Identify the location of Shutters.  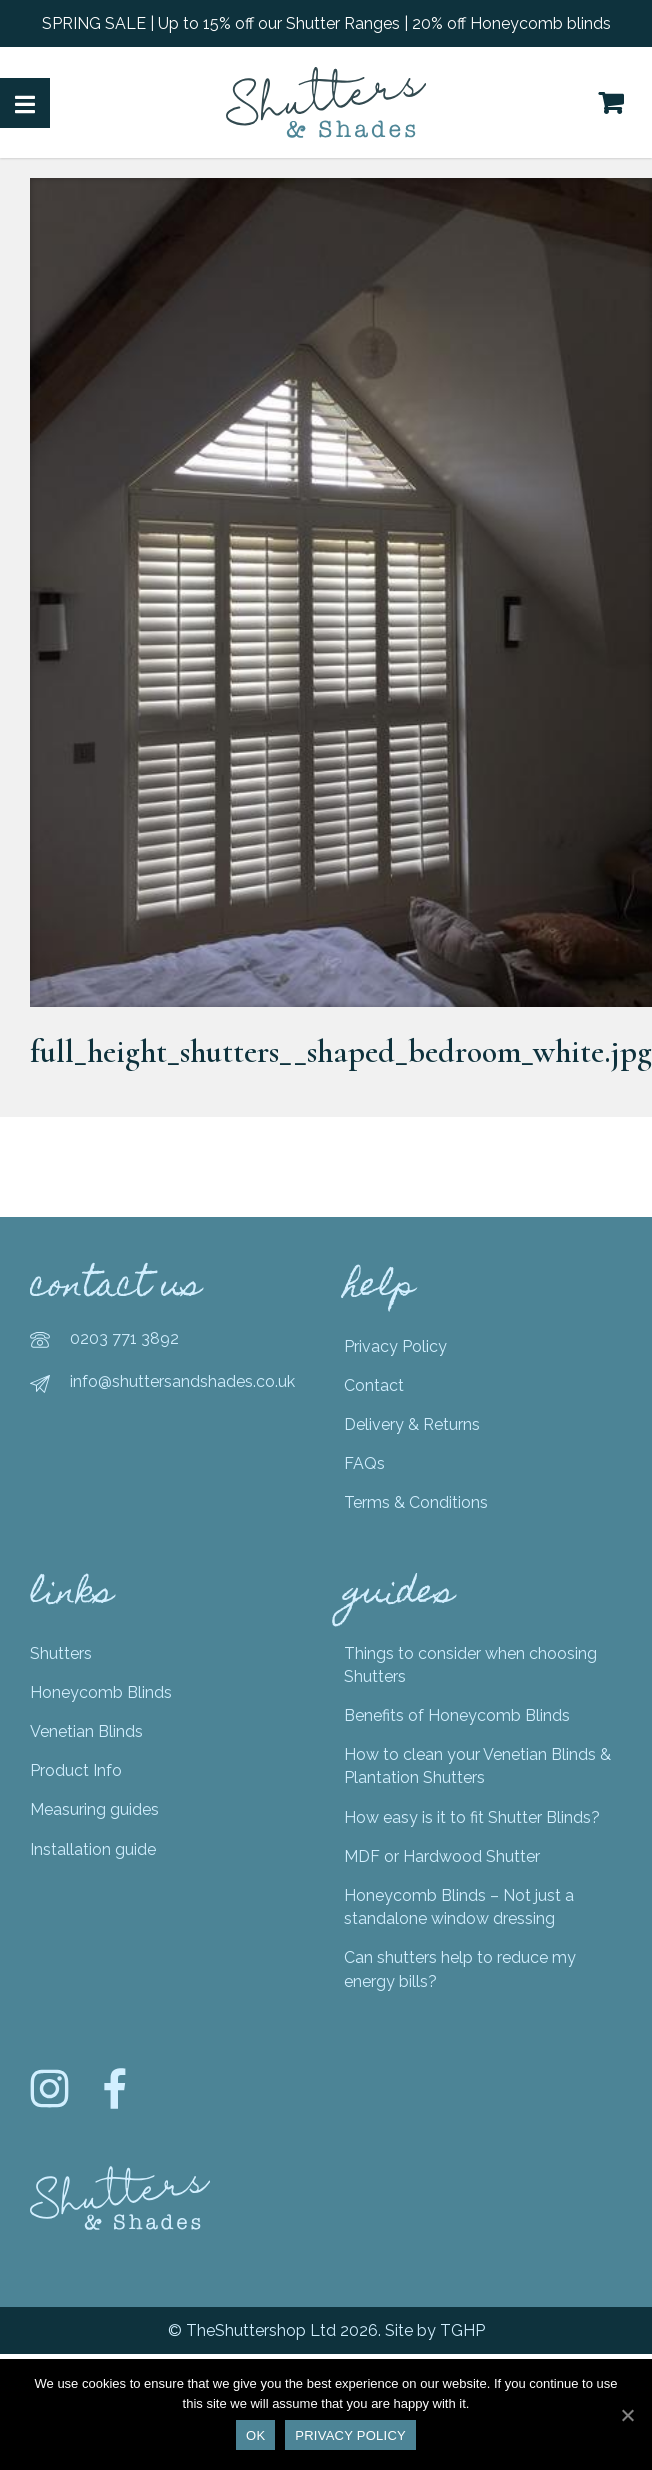
(61, 1653).